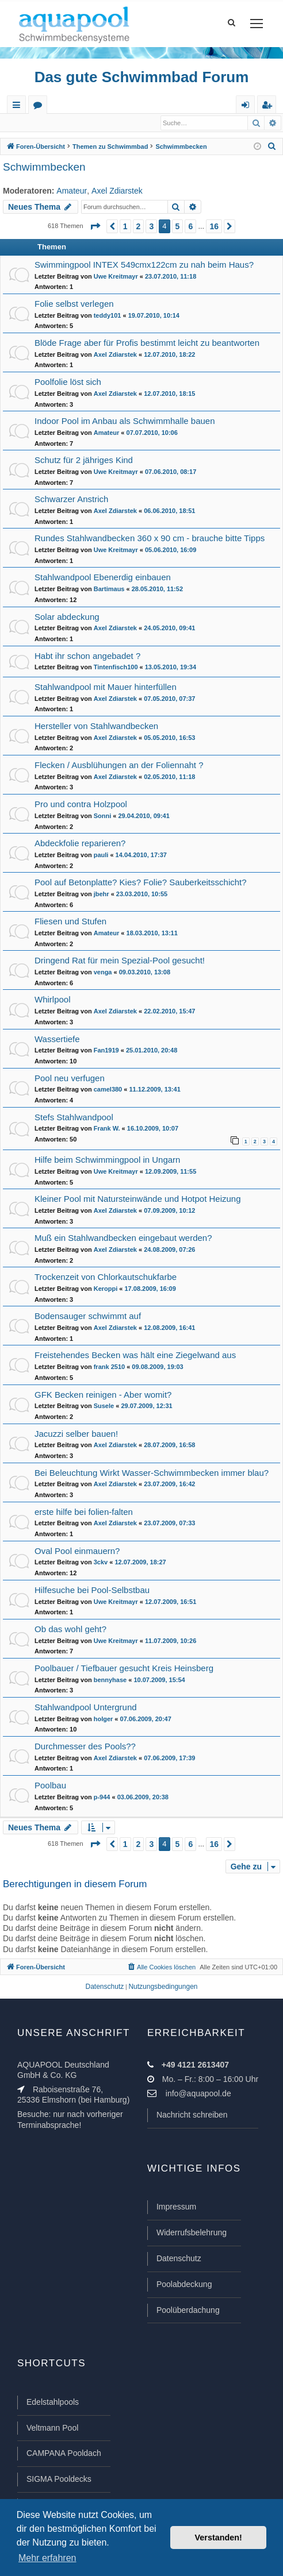 The image size is (283, 2576). Describe the element at coordinates (107, 316) in the screenshot. I see `teddy101` at that location.